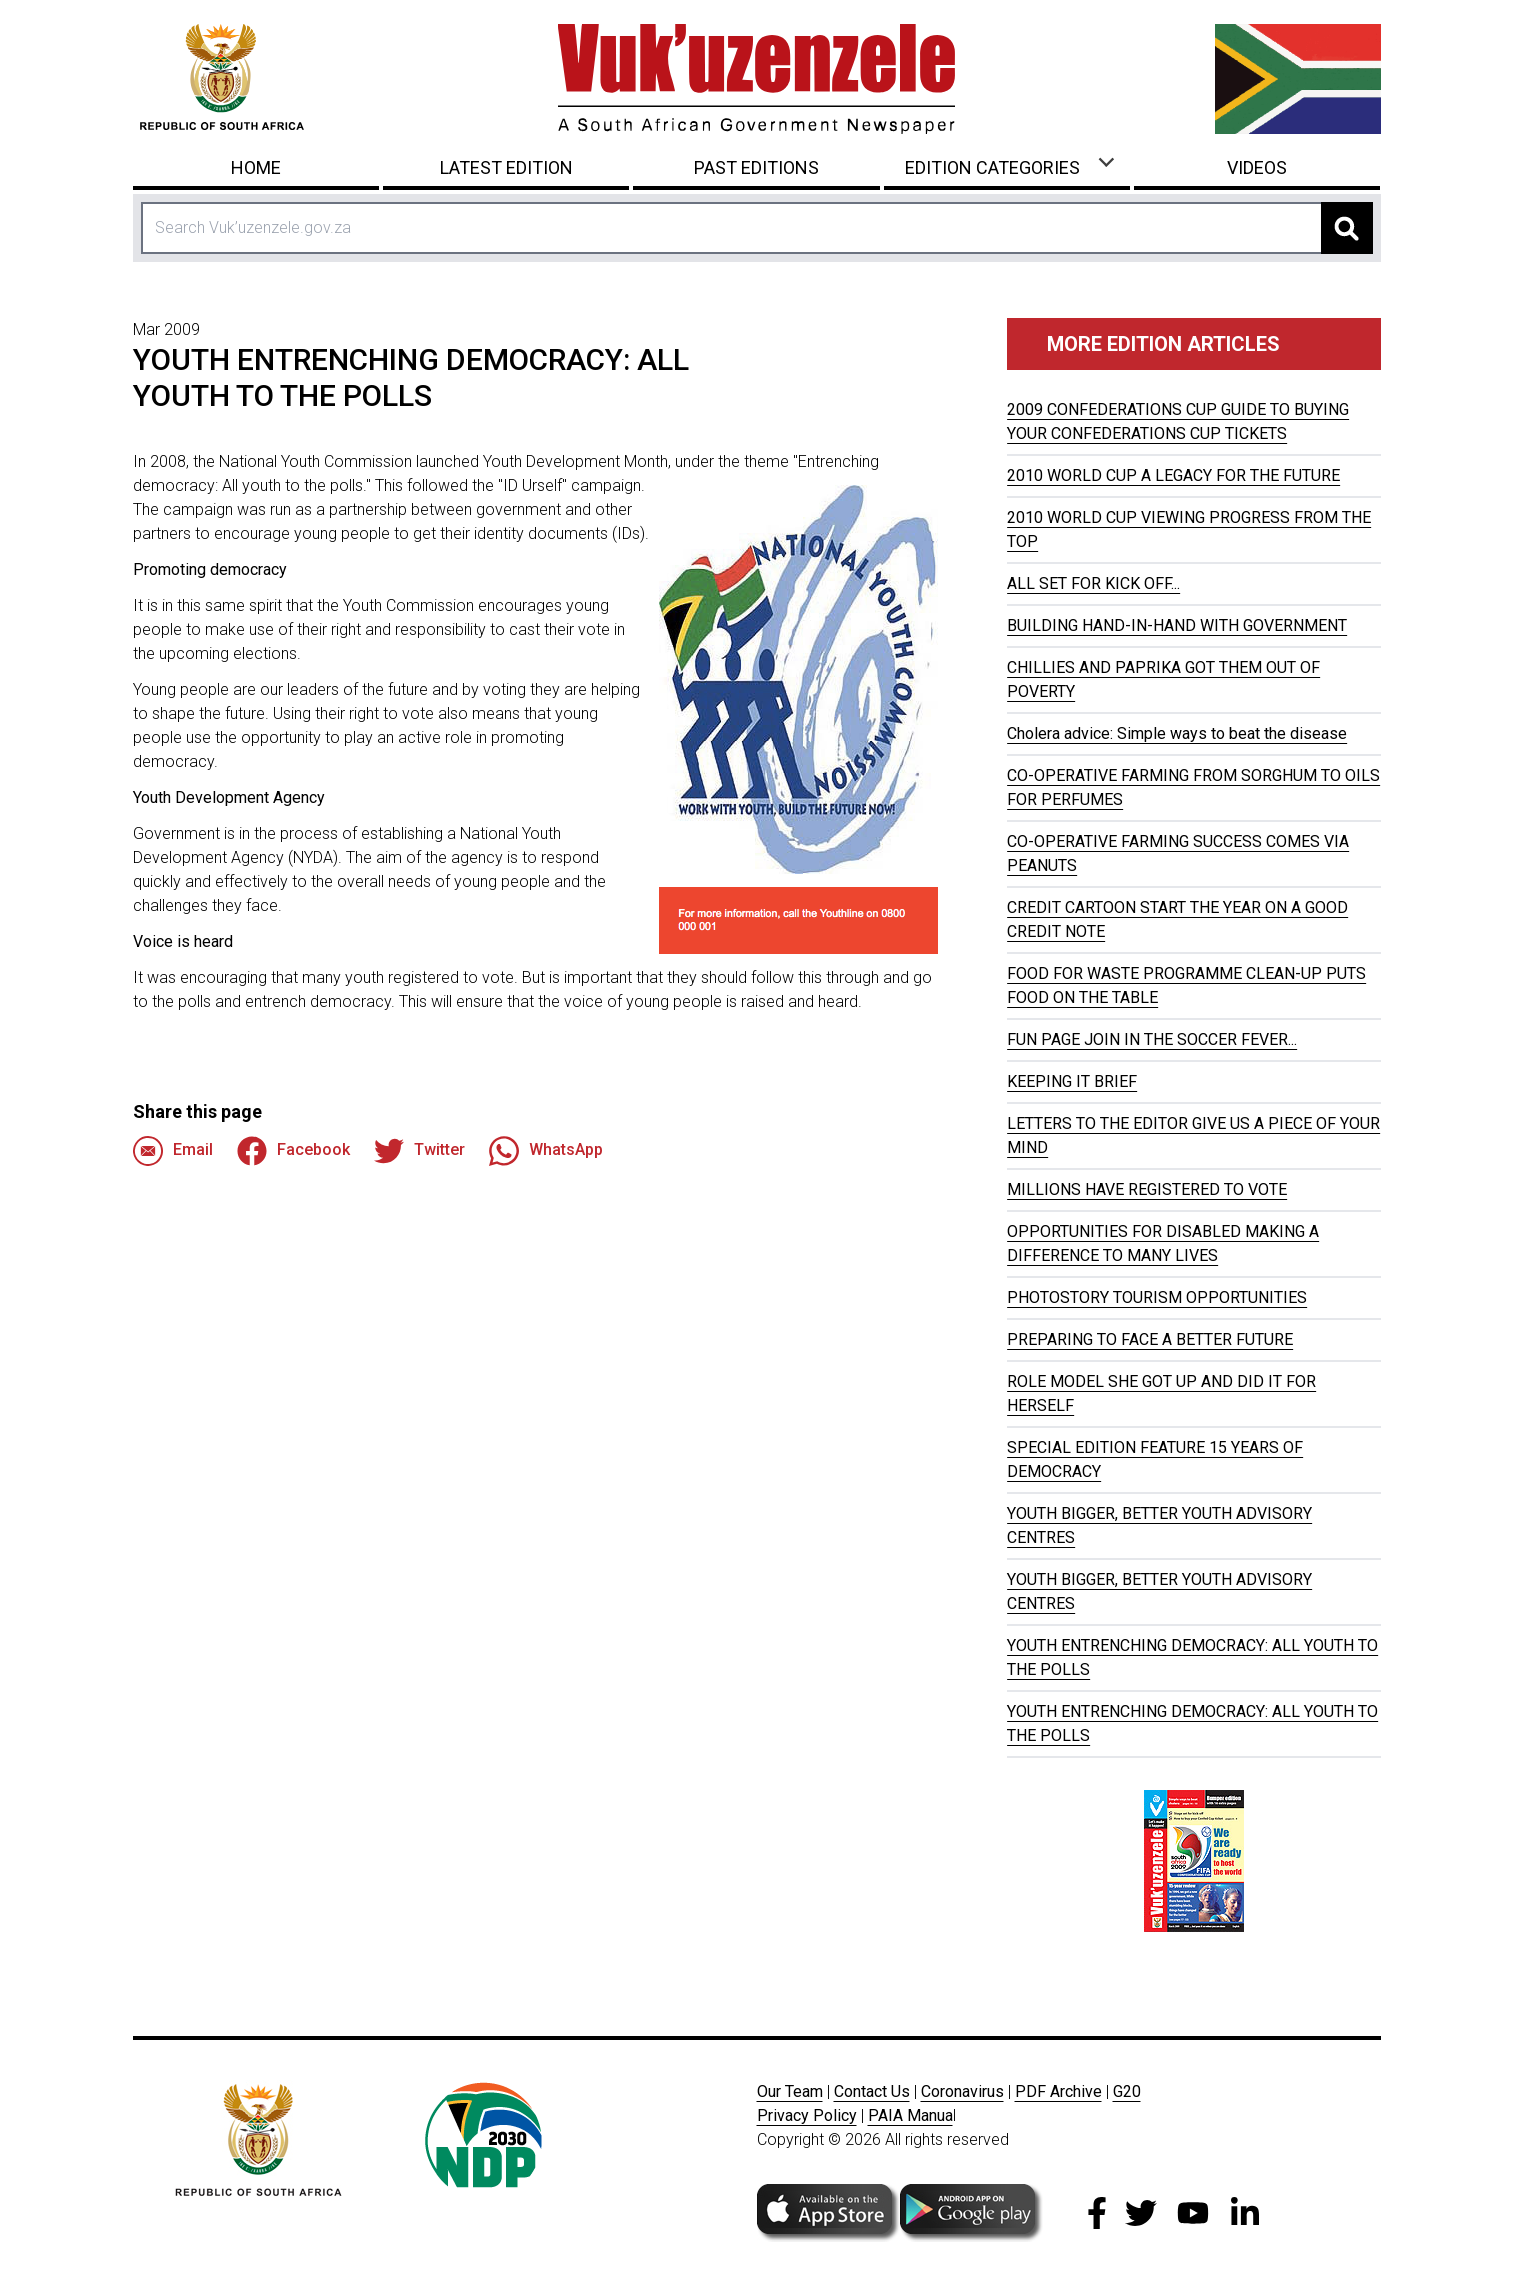  Describe the element at coordinates (1093, 583) in the screenshot. I see `ALL SET FOR KICK OFF...` at that location.